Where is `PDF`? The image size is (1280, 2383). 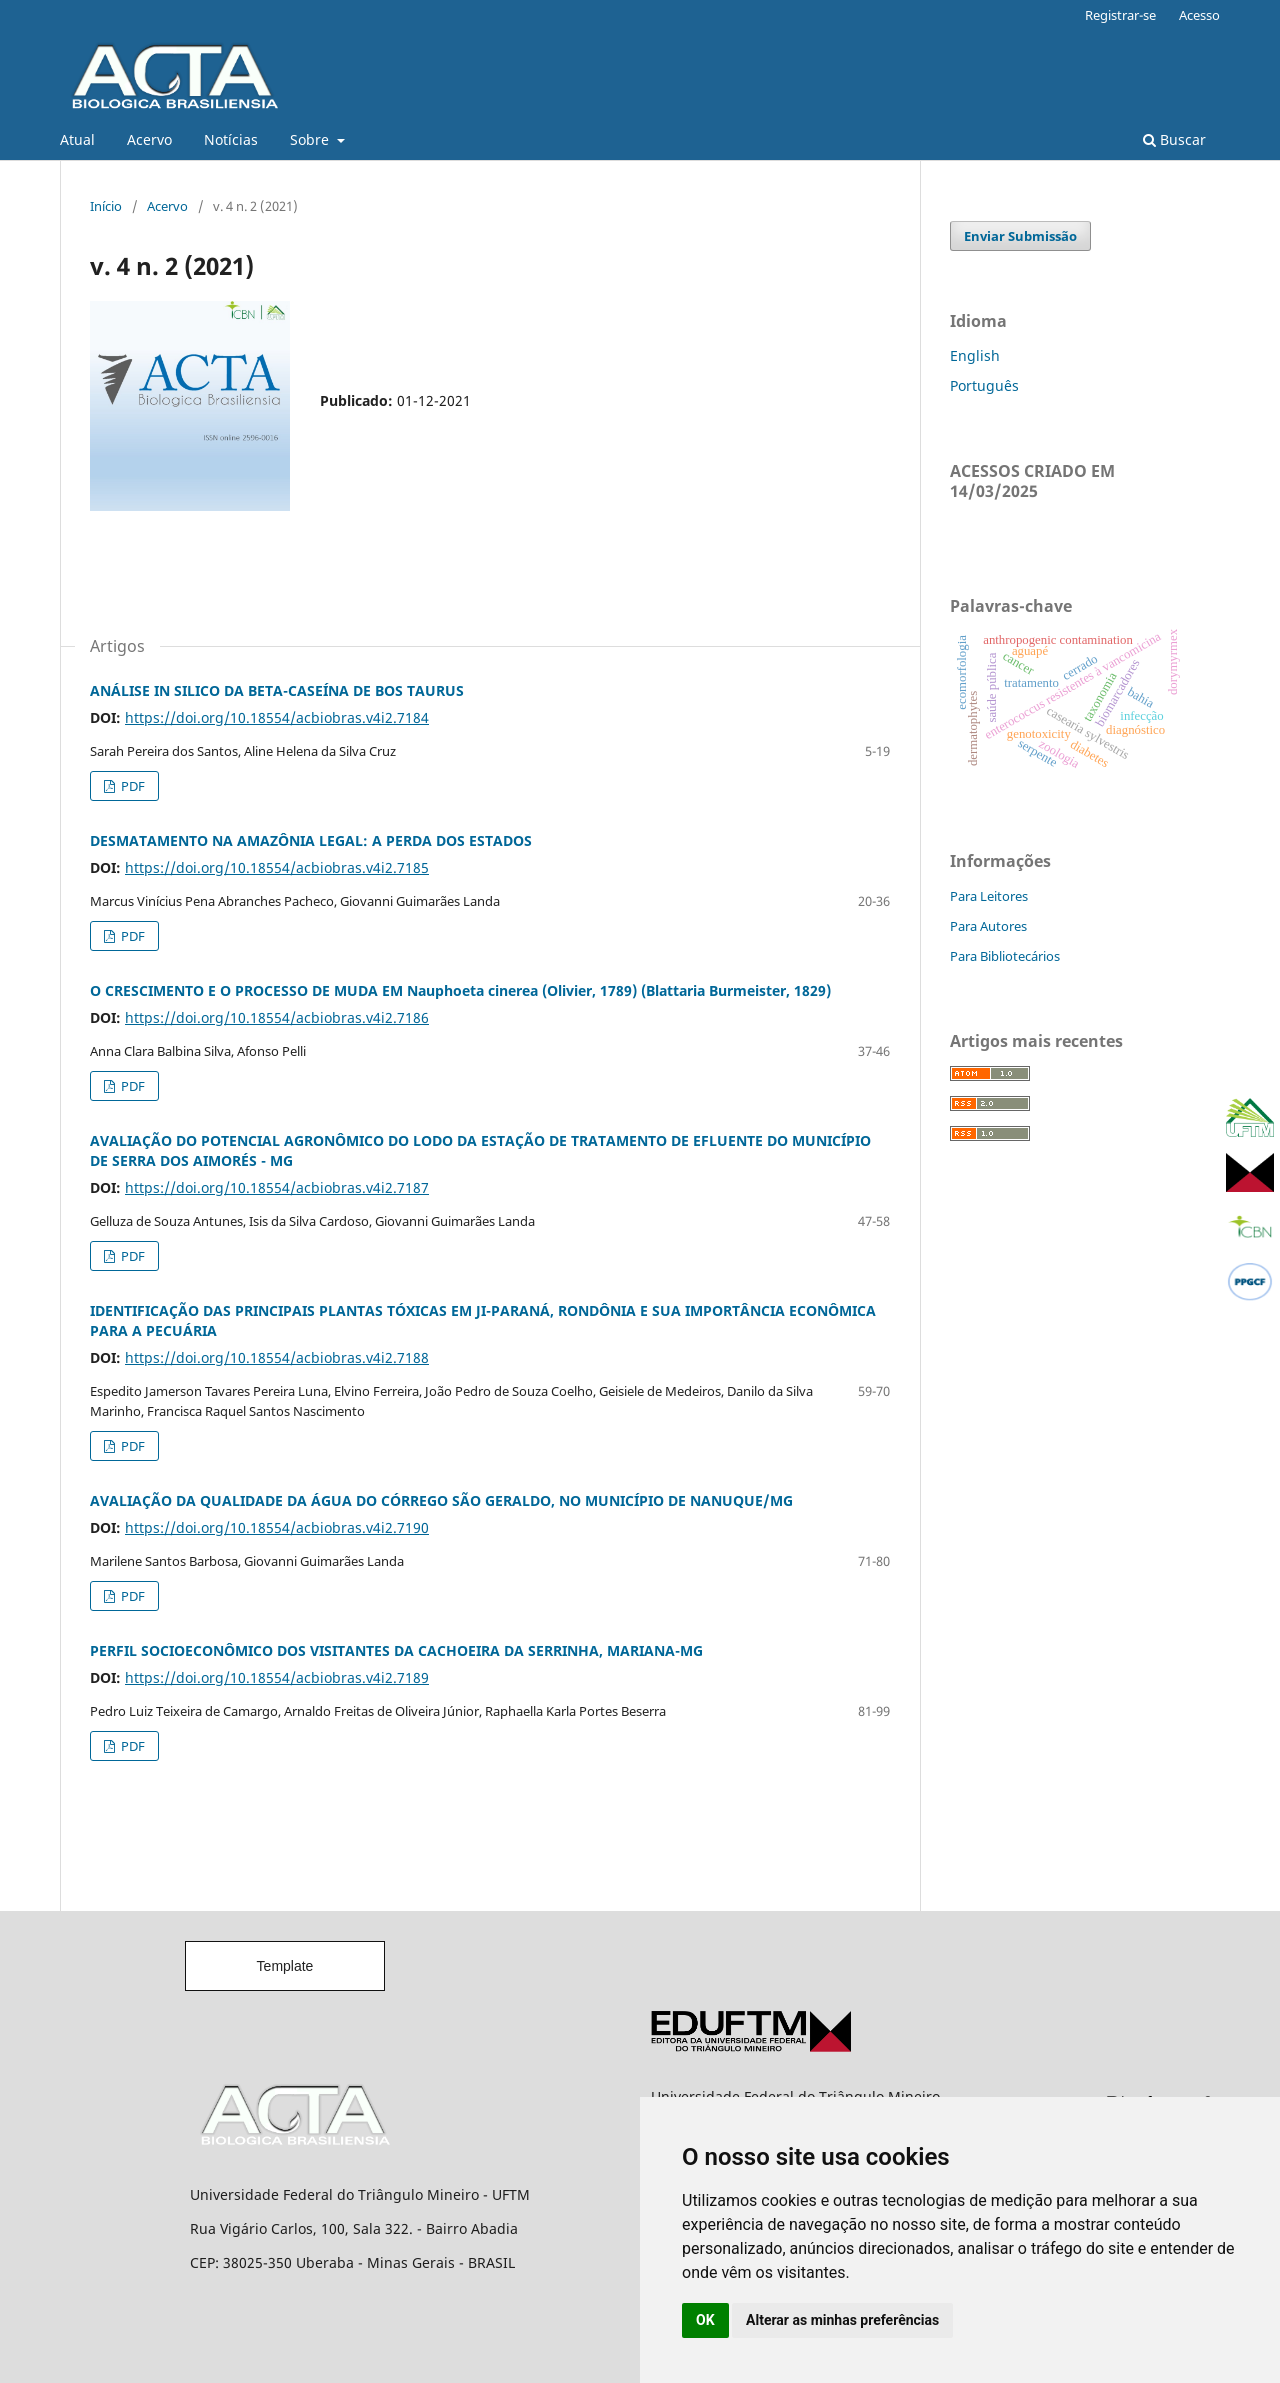 PDF is located at coordinates (131, 786).